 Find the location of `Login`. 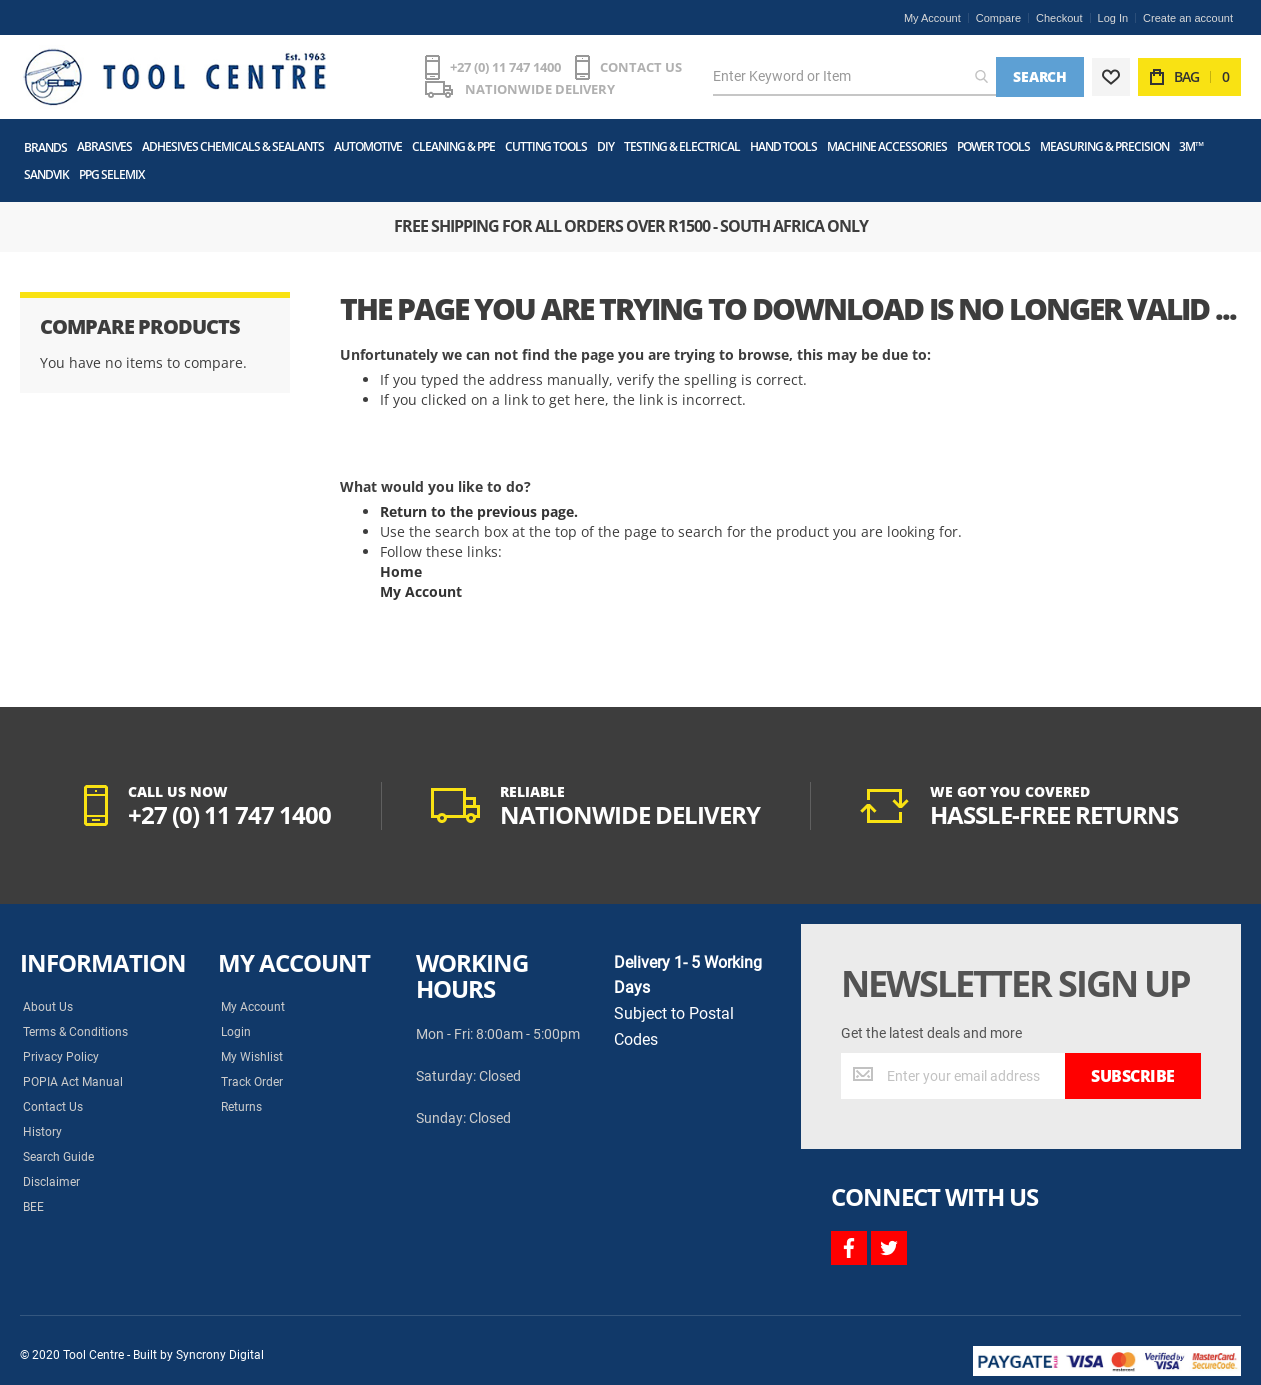

Login is located at coordinates (236, 1032).